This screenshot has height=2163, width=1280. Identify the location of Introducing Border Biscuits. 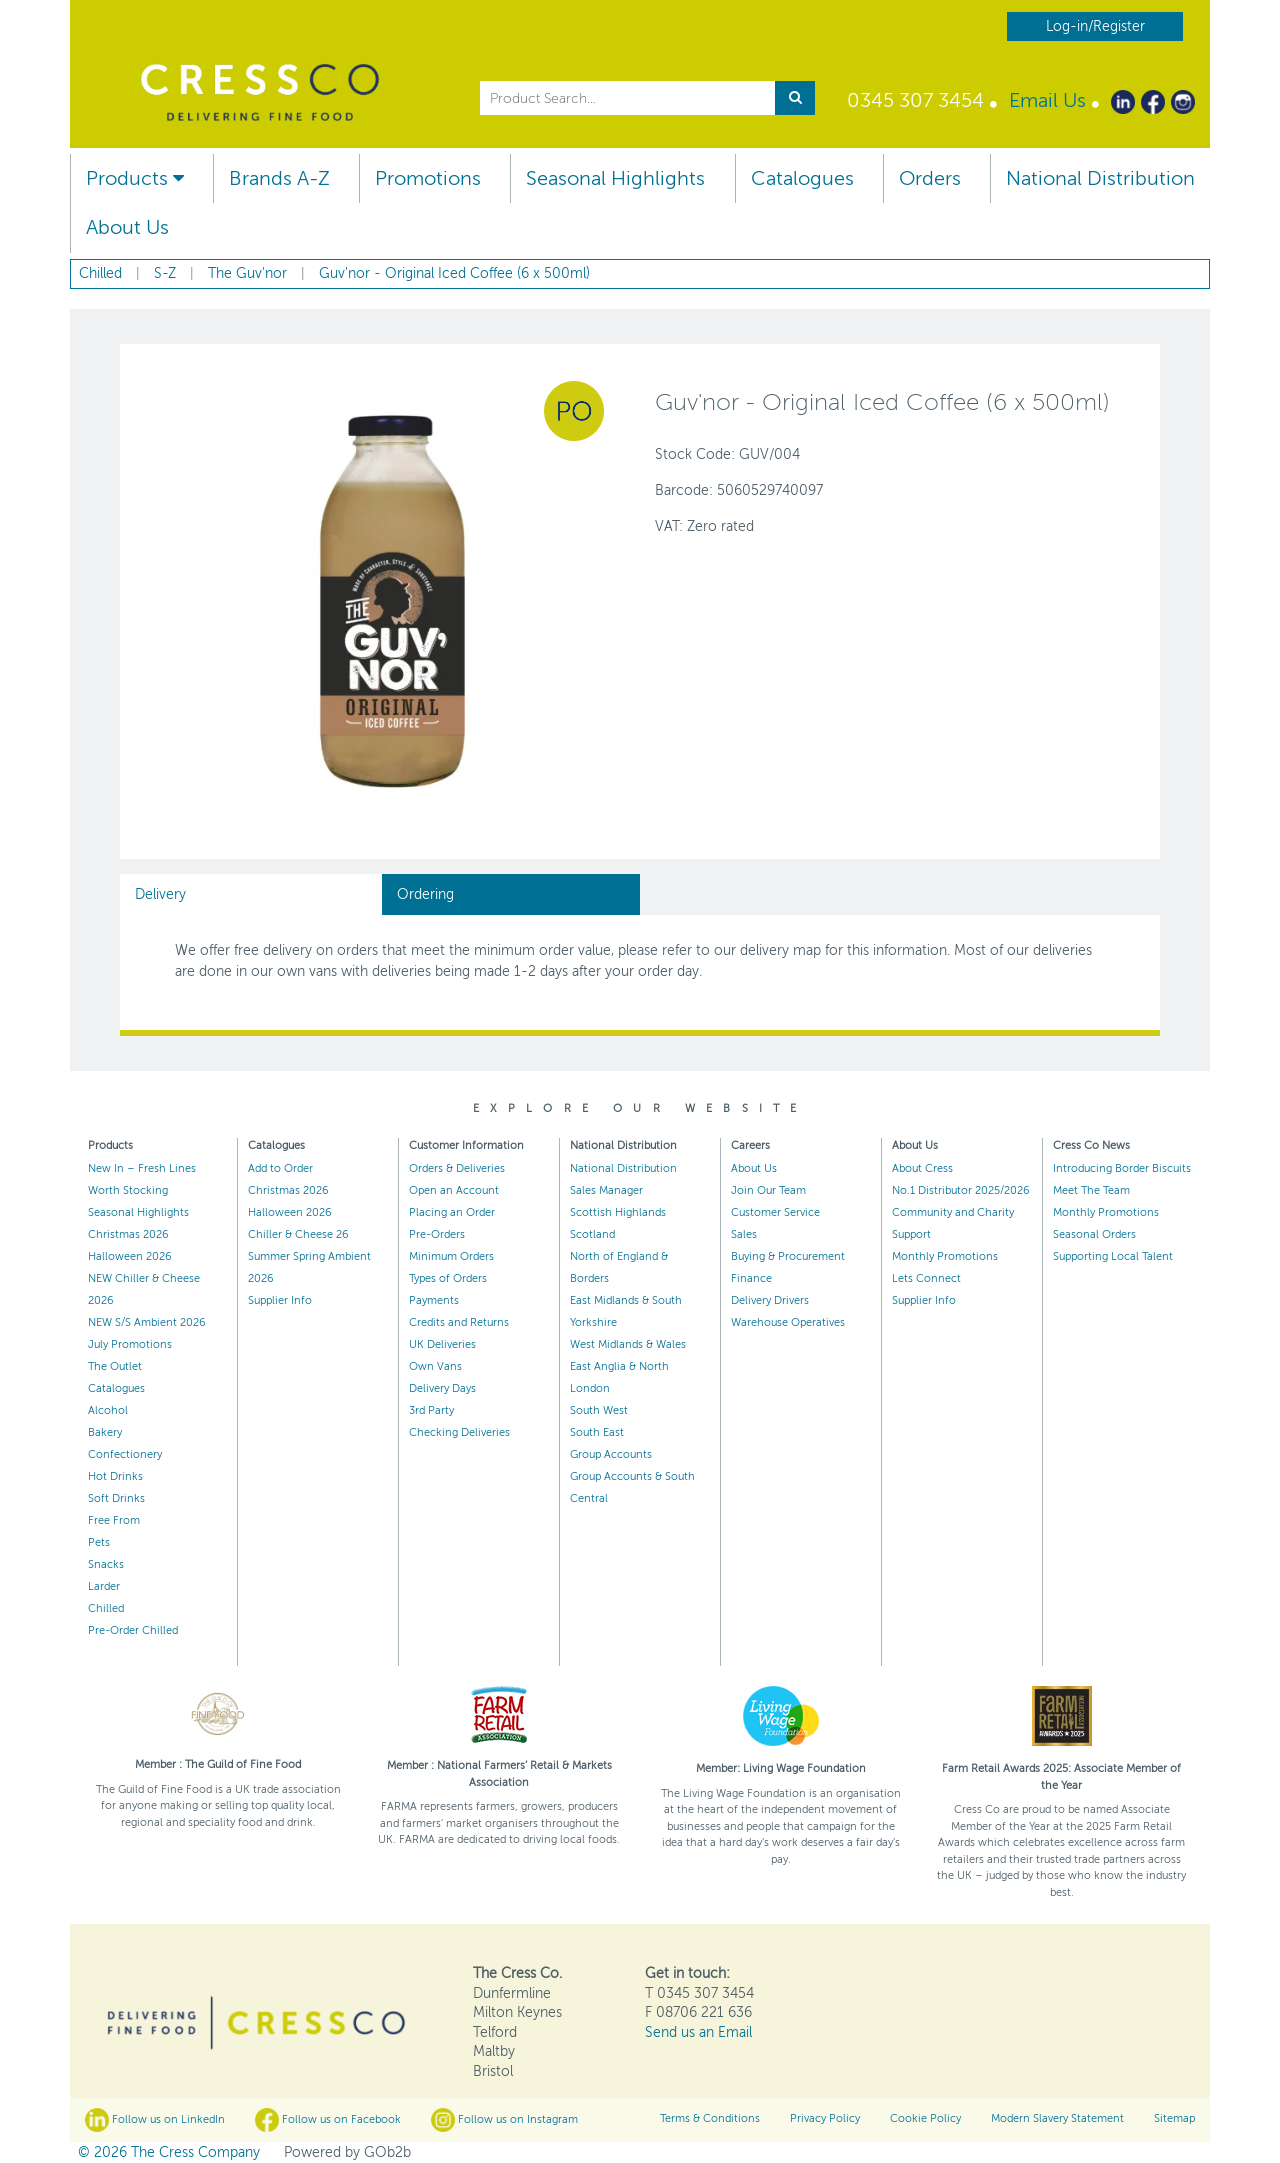
(1122, 1168).